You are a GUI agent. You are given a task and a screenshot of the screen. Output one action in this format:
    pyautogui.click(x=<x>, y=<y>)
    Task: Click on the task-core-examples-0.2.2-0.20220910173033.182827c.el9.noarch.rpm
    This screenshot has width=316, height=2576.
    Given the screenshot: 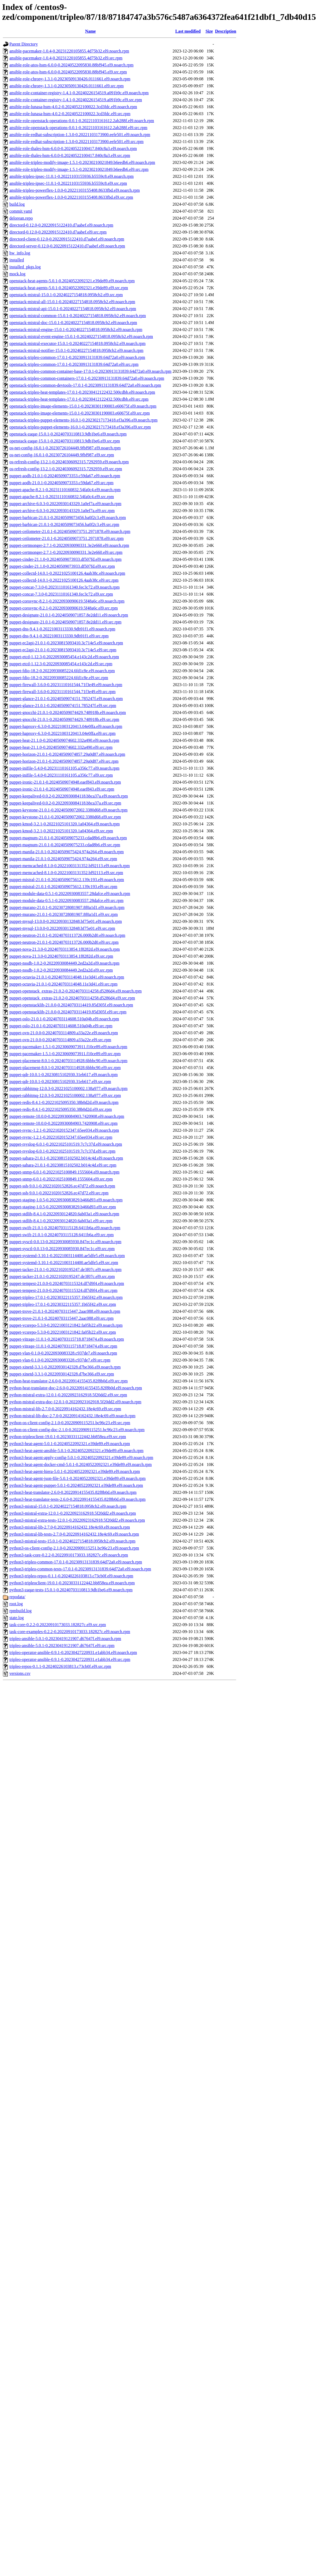 What is the action you would take?
    pyautogui.click(x=69, y=1631)
    